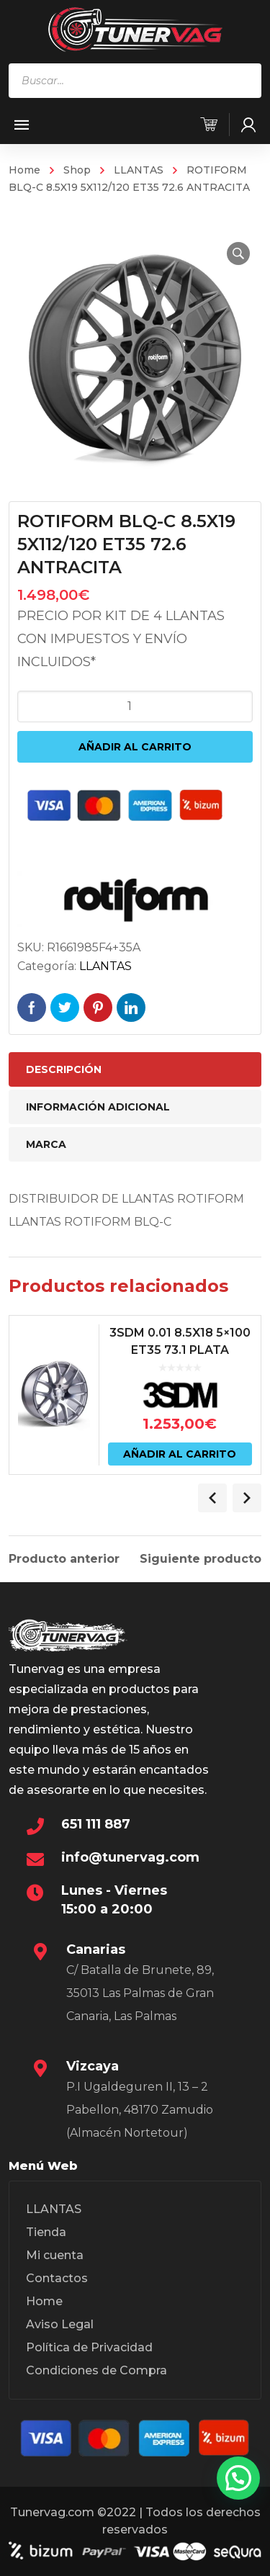 The height and width of the screenshot is (2576, 270). Describe the element at coordinates (200, 1559) in the screenshot. I see `Siguiente producto` at that location.